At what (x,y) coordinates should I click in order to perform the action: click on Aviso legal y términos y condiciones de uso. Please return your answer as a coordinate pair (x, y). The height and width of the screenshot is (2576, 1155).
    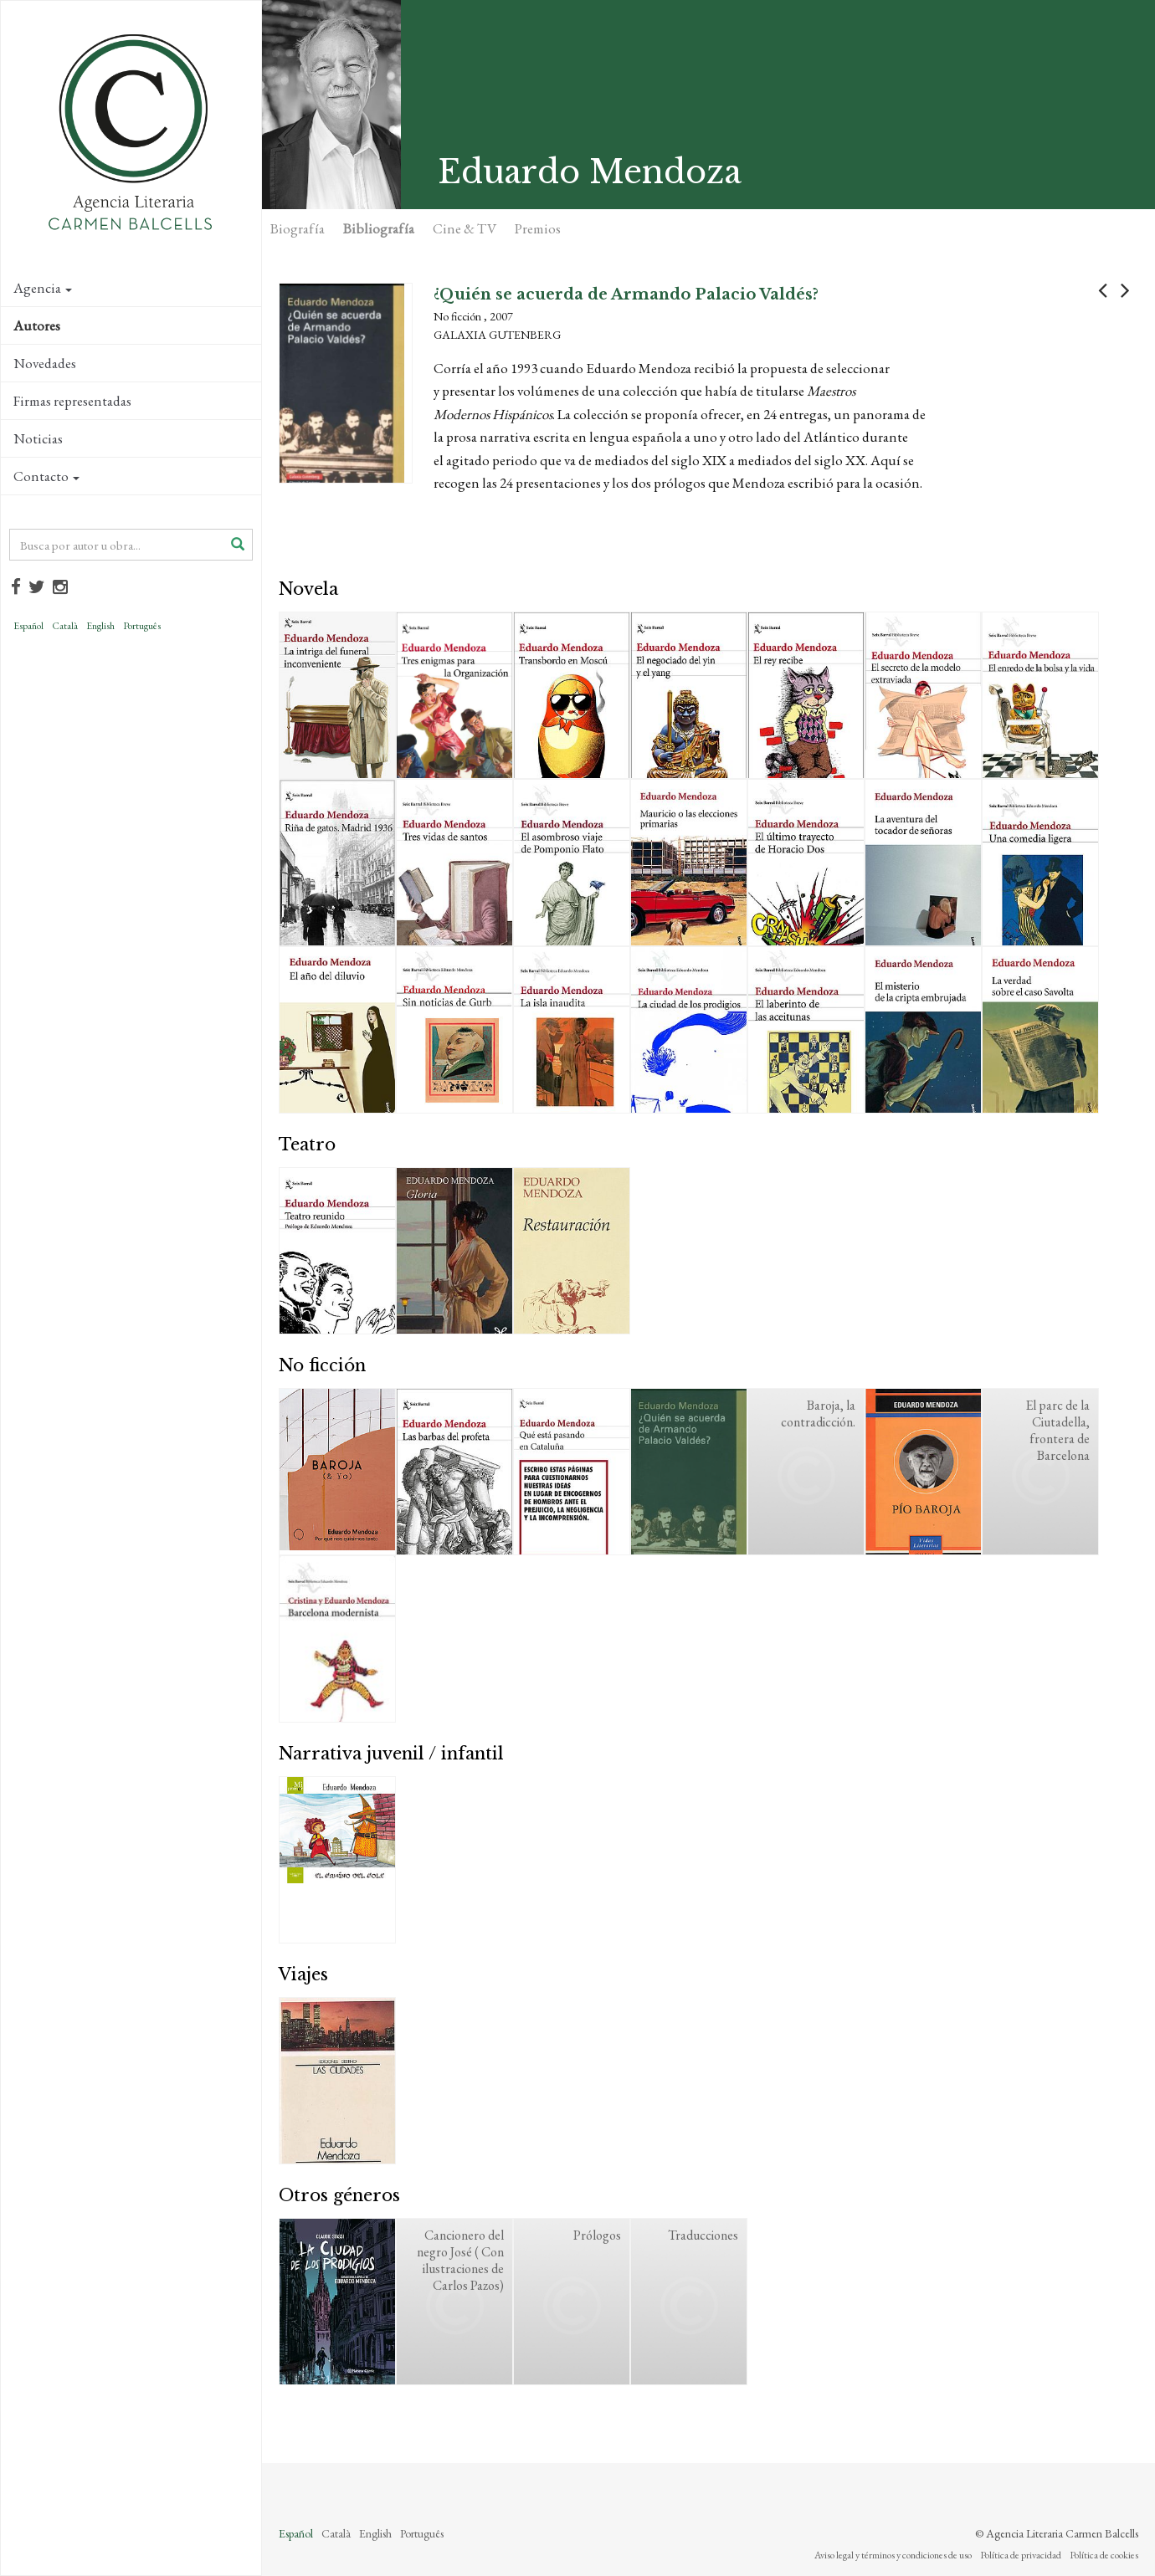
    Looking at the image, I should click on (893, 2555).